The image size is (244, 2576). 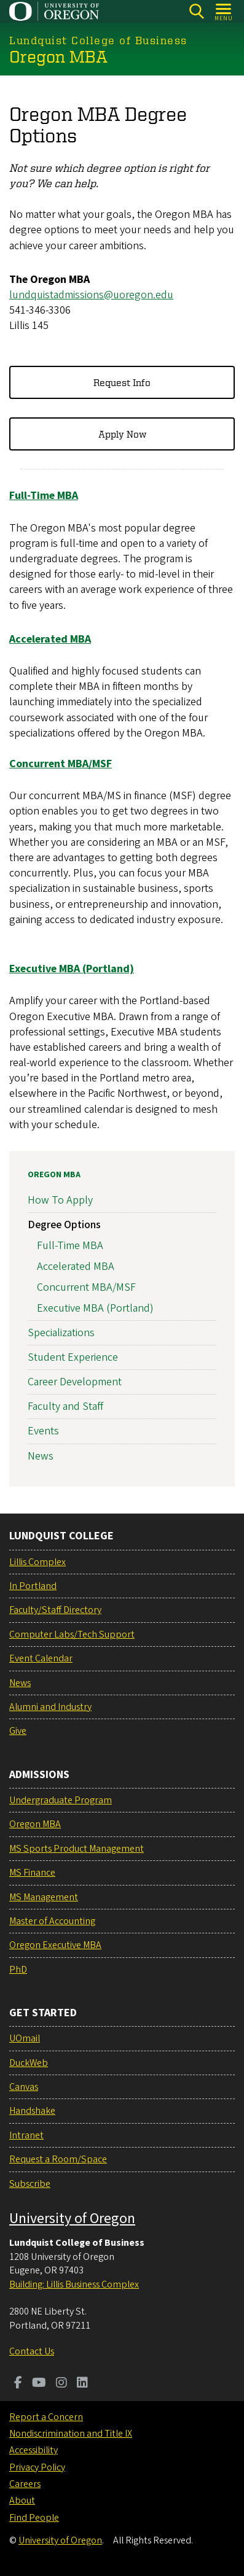 I want to click on Apply Now, so click(x=122, y=433).